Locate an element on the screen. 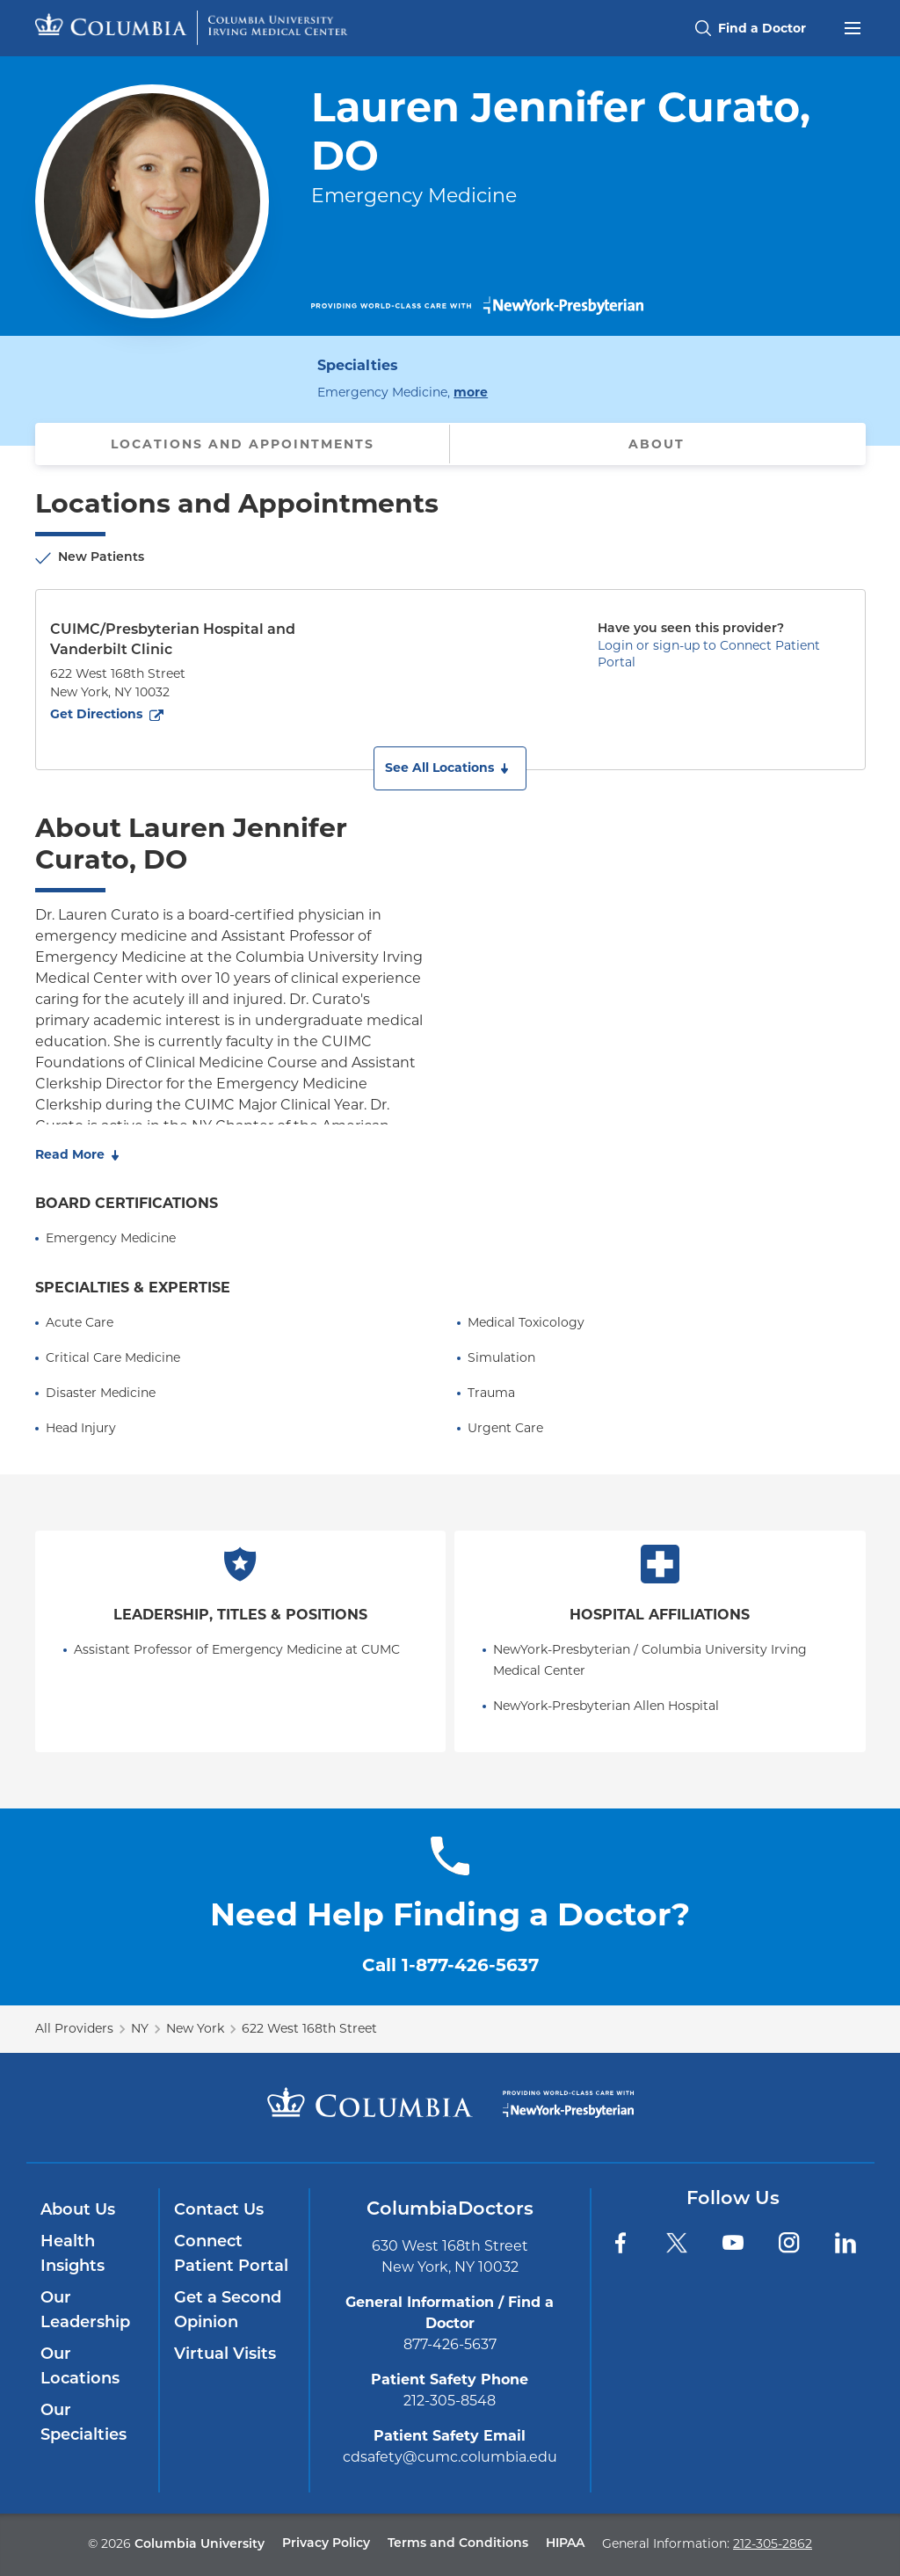 The image size is (900, 2576). Our Locations is located at coordinates (80, 2367).